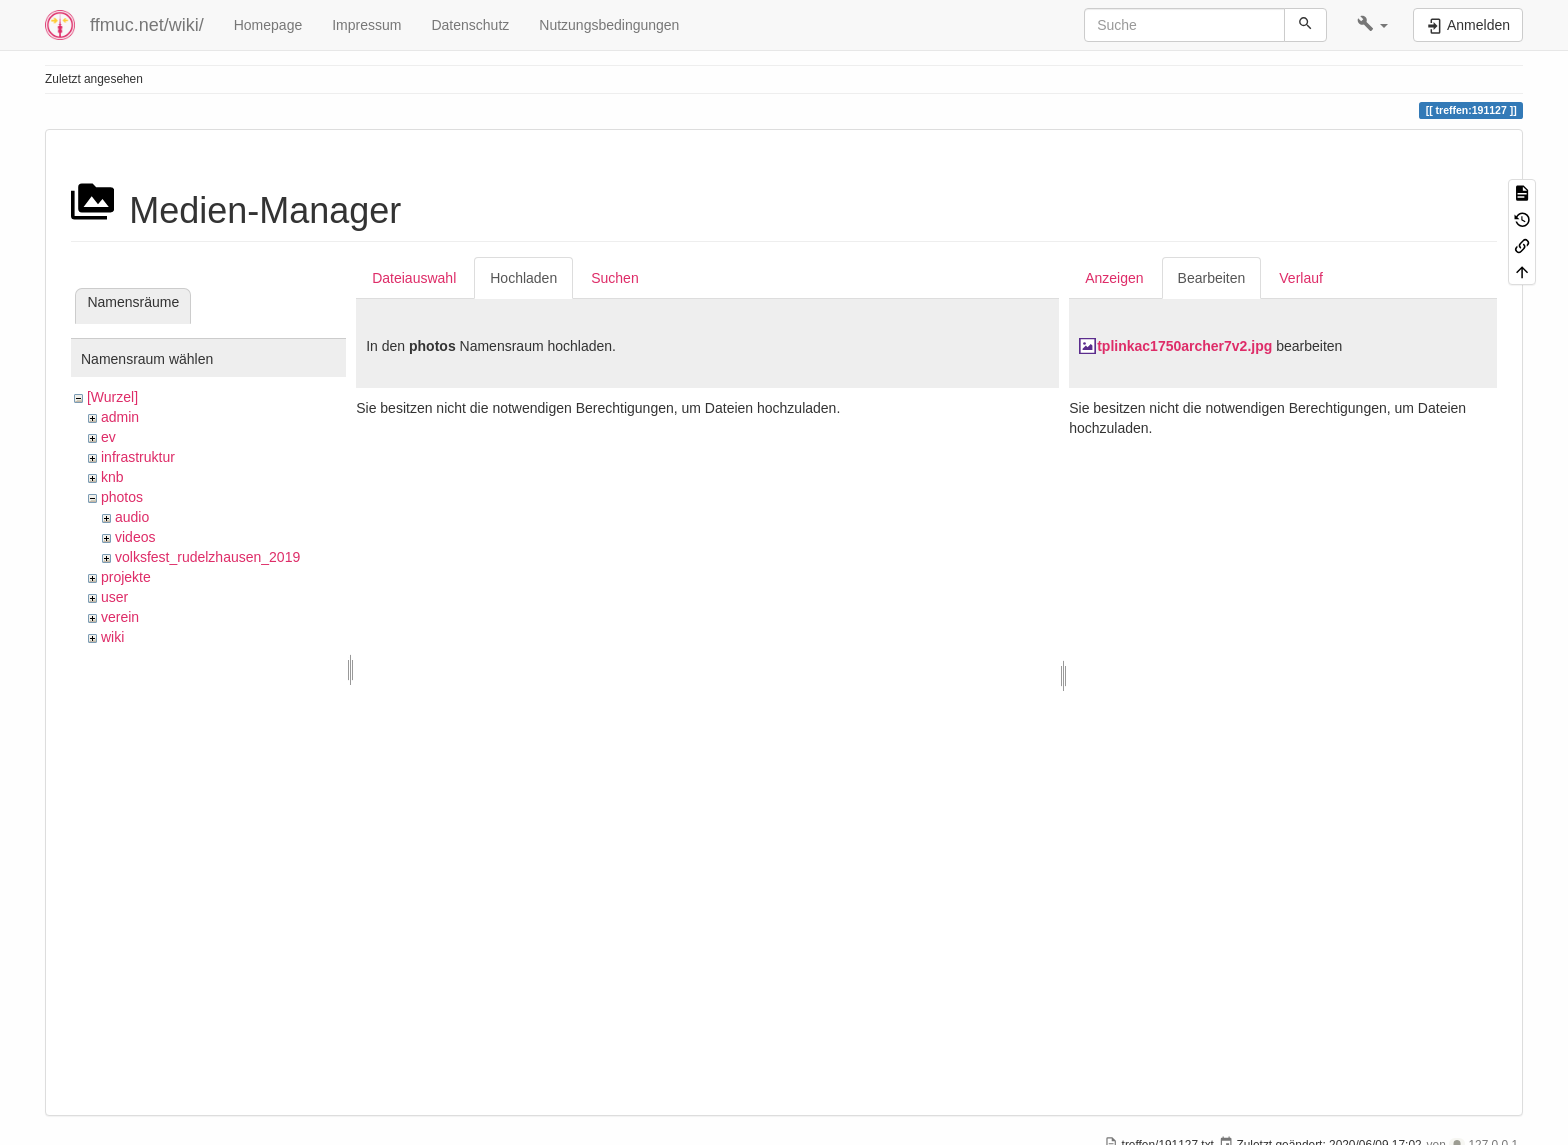 This screenshot has width=1568, height=1145. I want to click on knb, so click(112, 477).